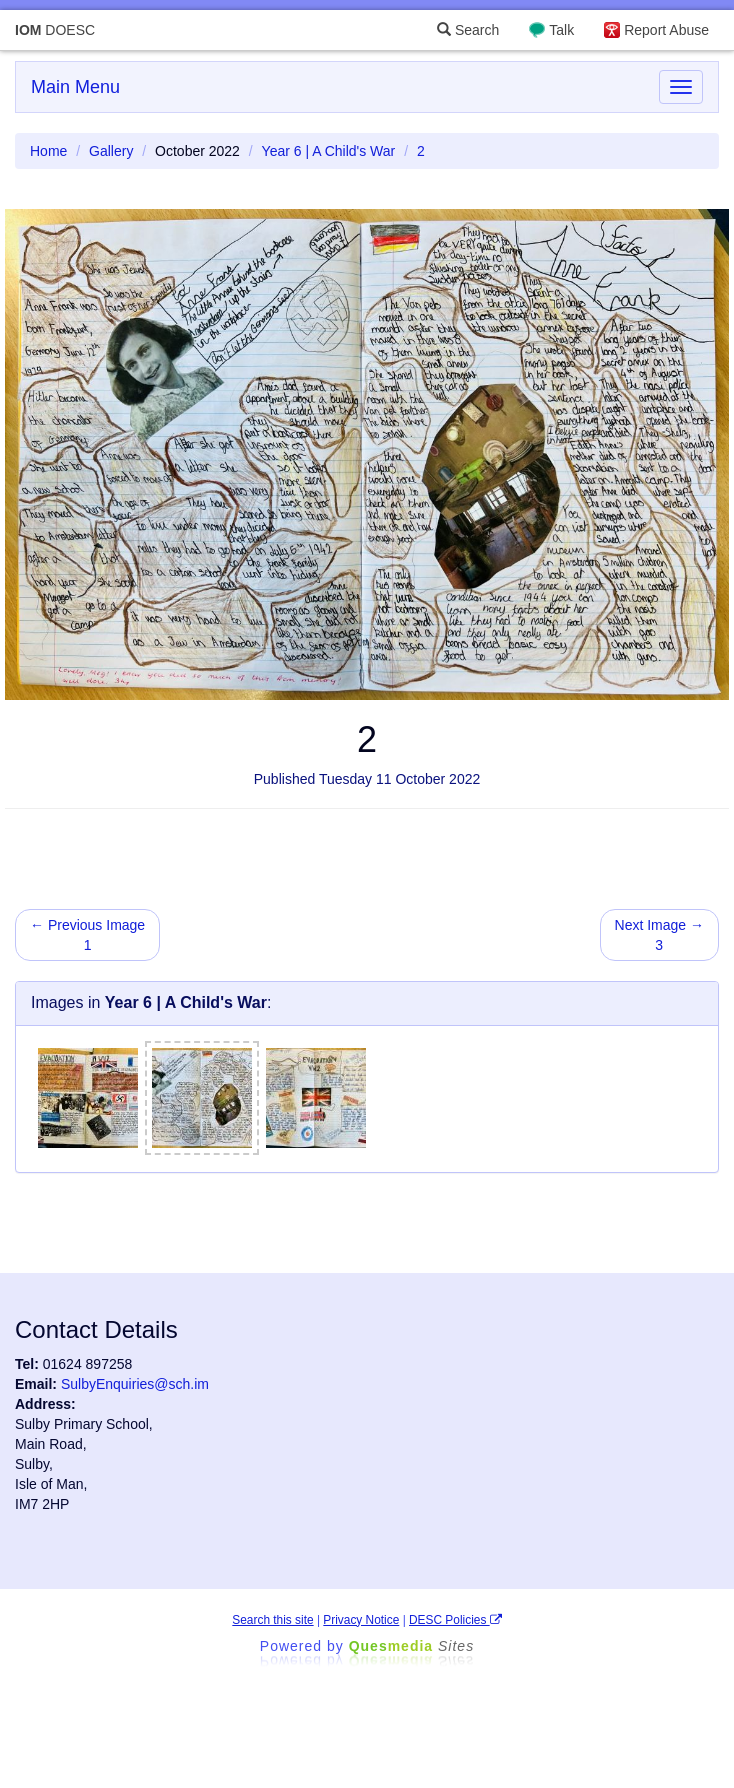 This screenshot has width=734, height=1788. I want to click on Home, so click(48, 151).